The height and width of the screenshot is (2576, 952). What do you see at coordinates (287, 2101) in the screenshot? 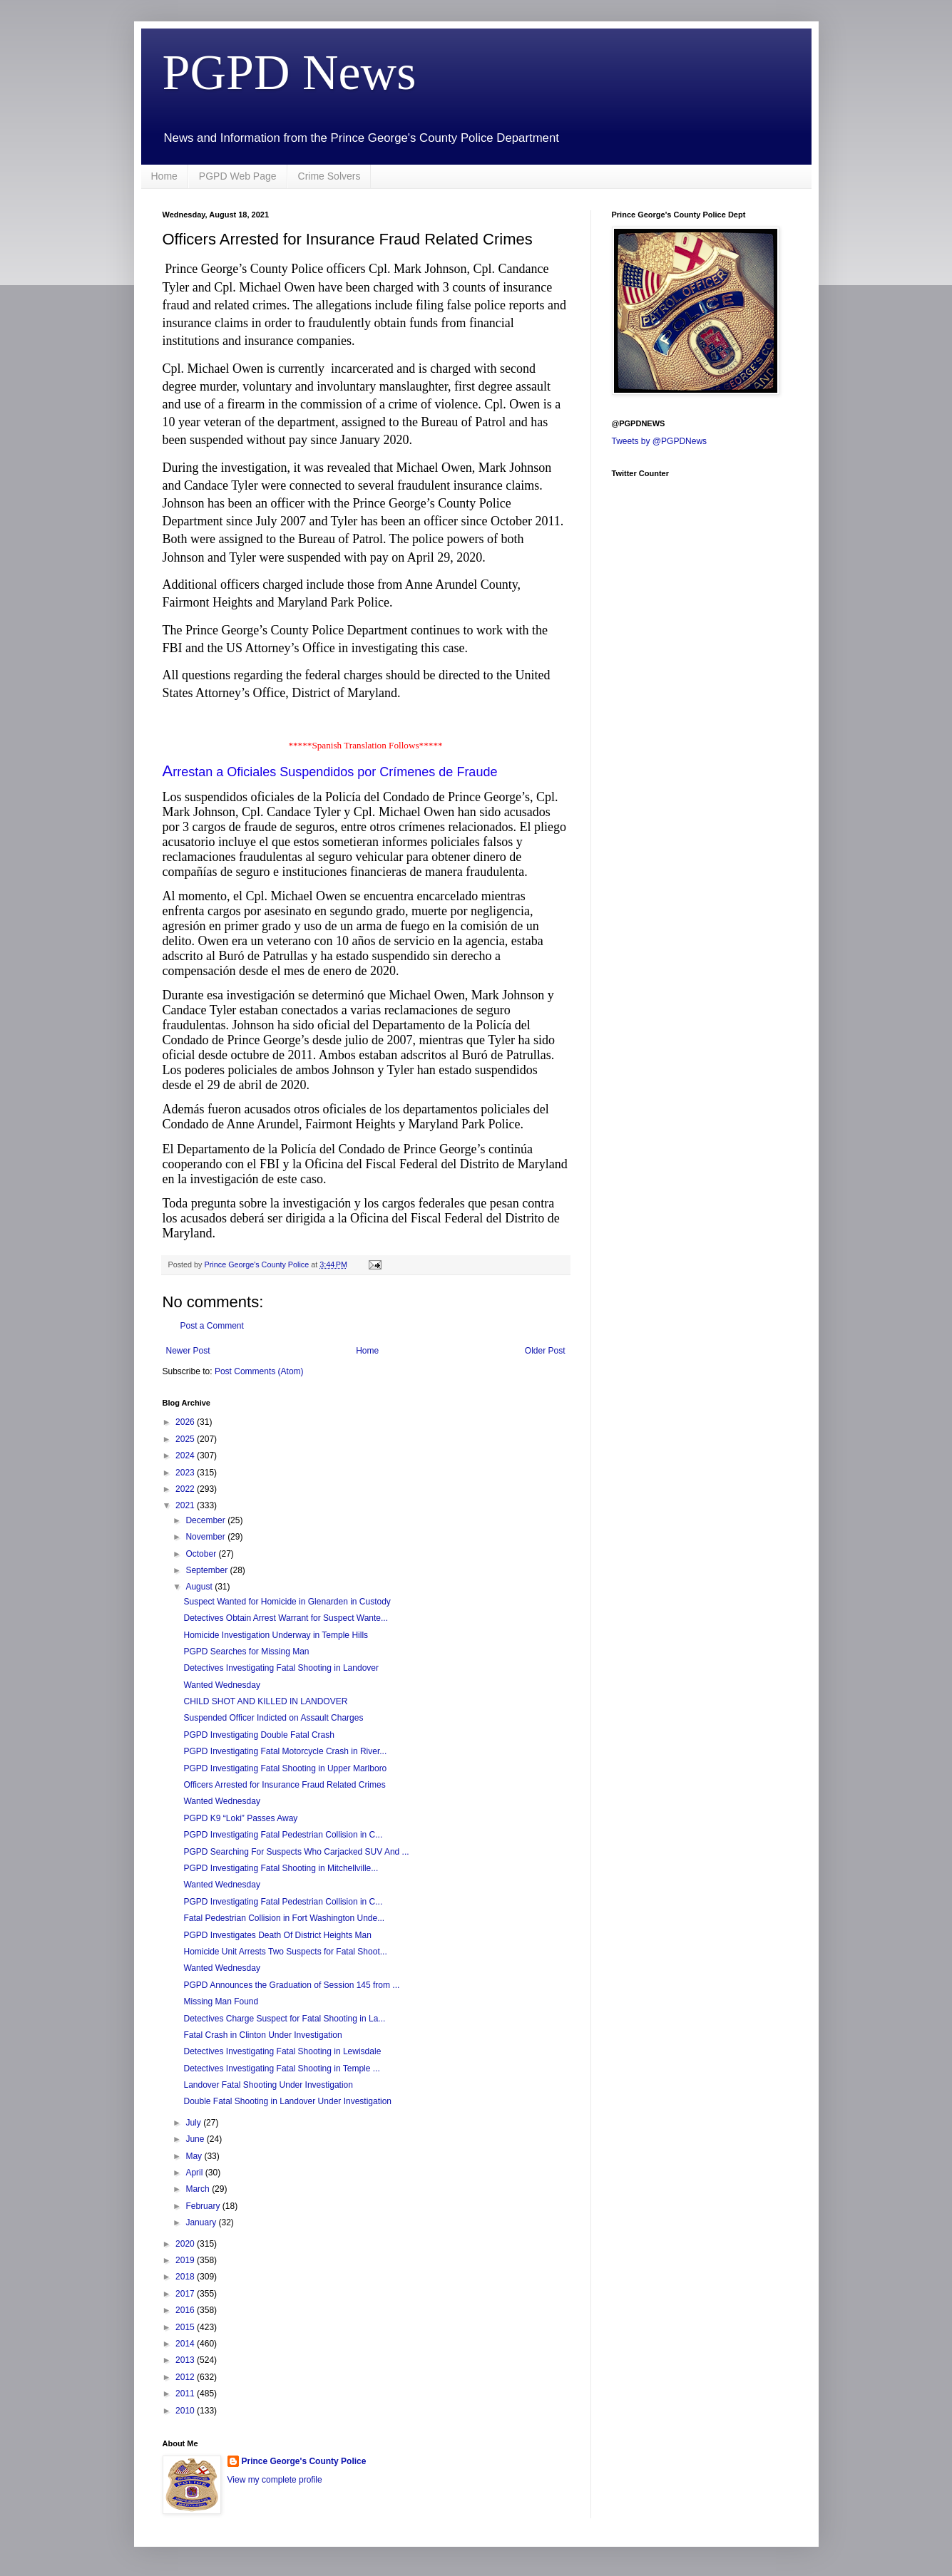
I see `Double Fatal Shooting in Landover Under Investigation` at bounding box center [287, 2101].